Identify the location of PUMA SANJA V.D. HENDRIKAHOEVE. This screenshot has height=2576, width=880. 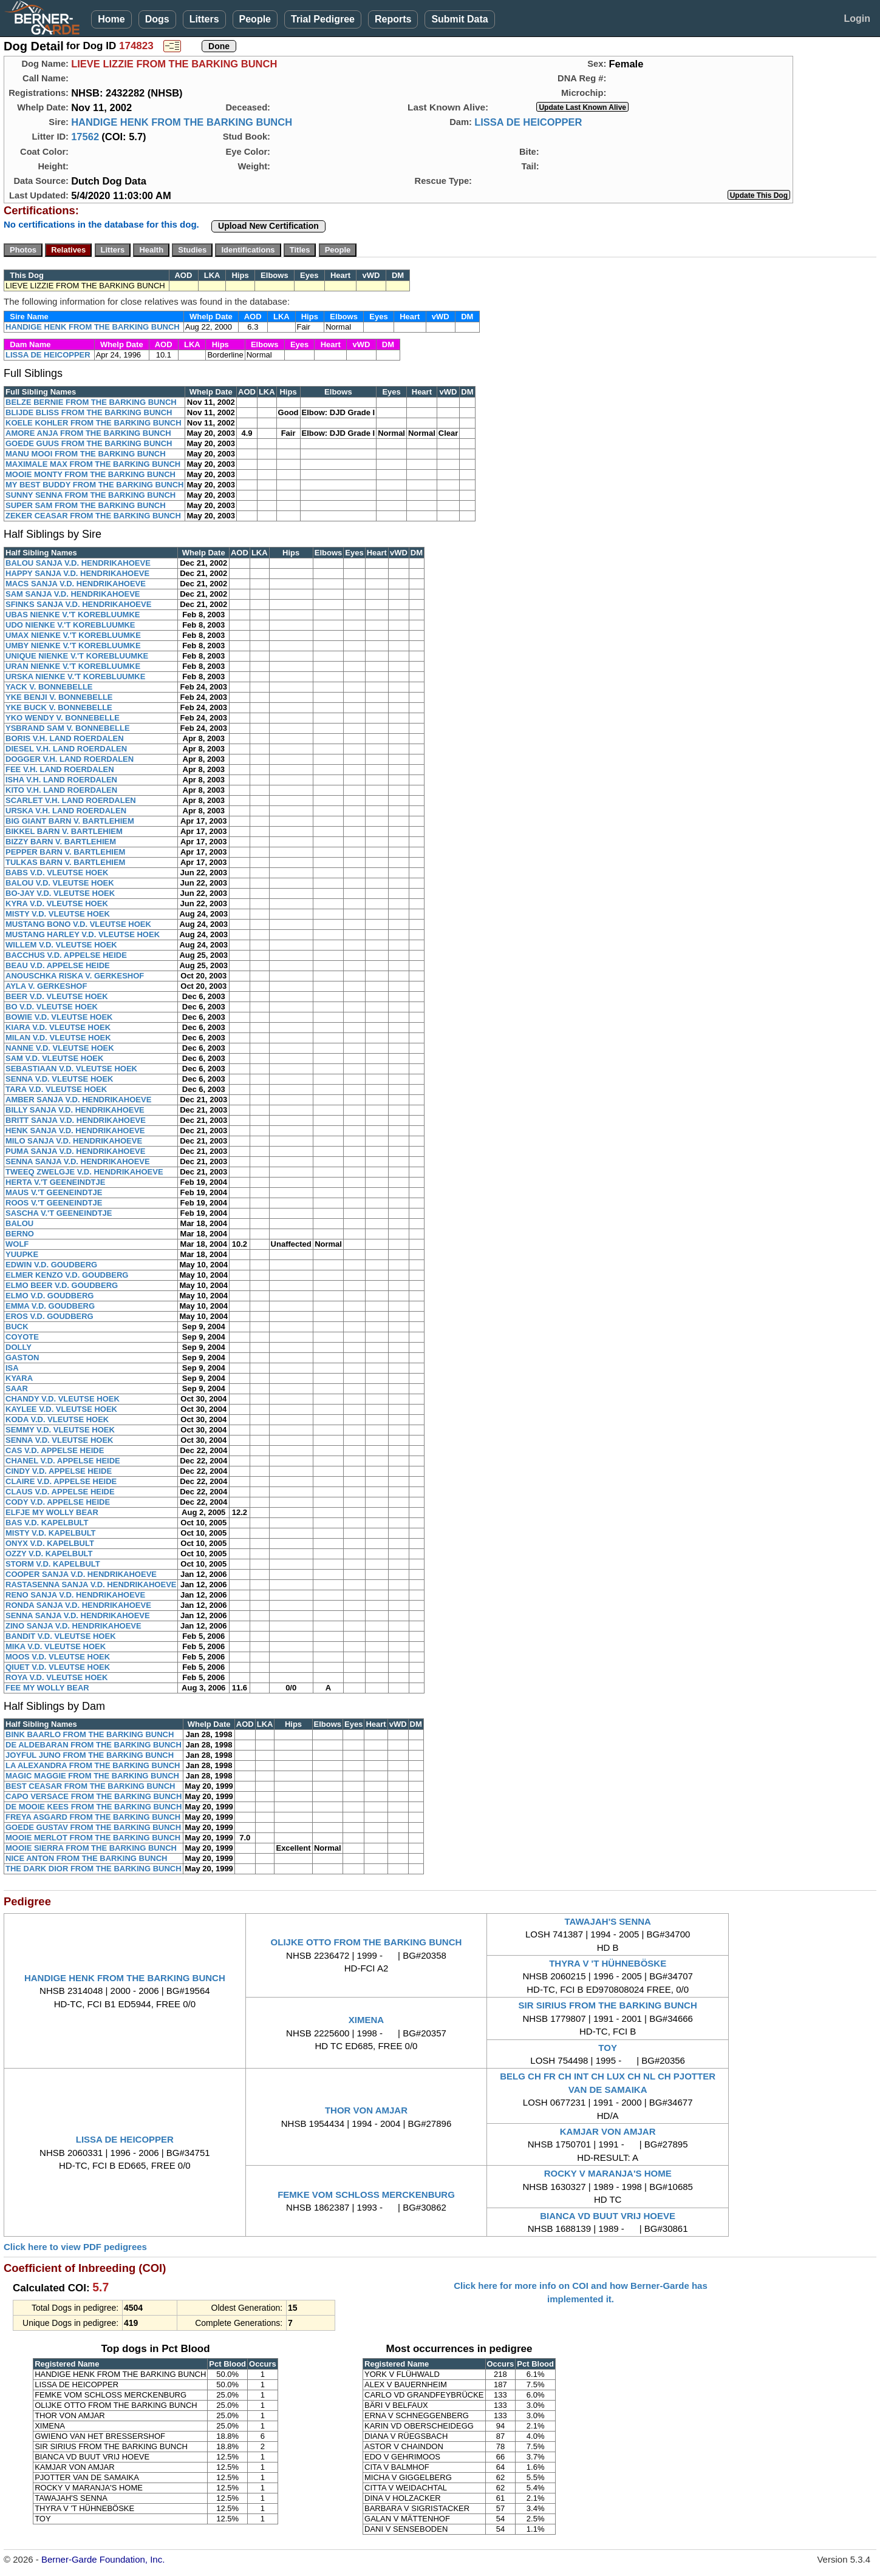
(75, 1151).